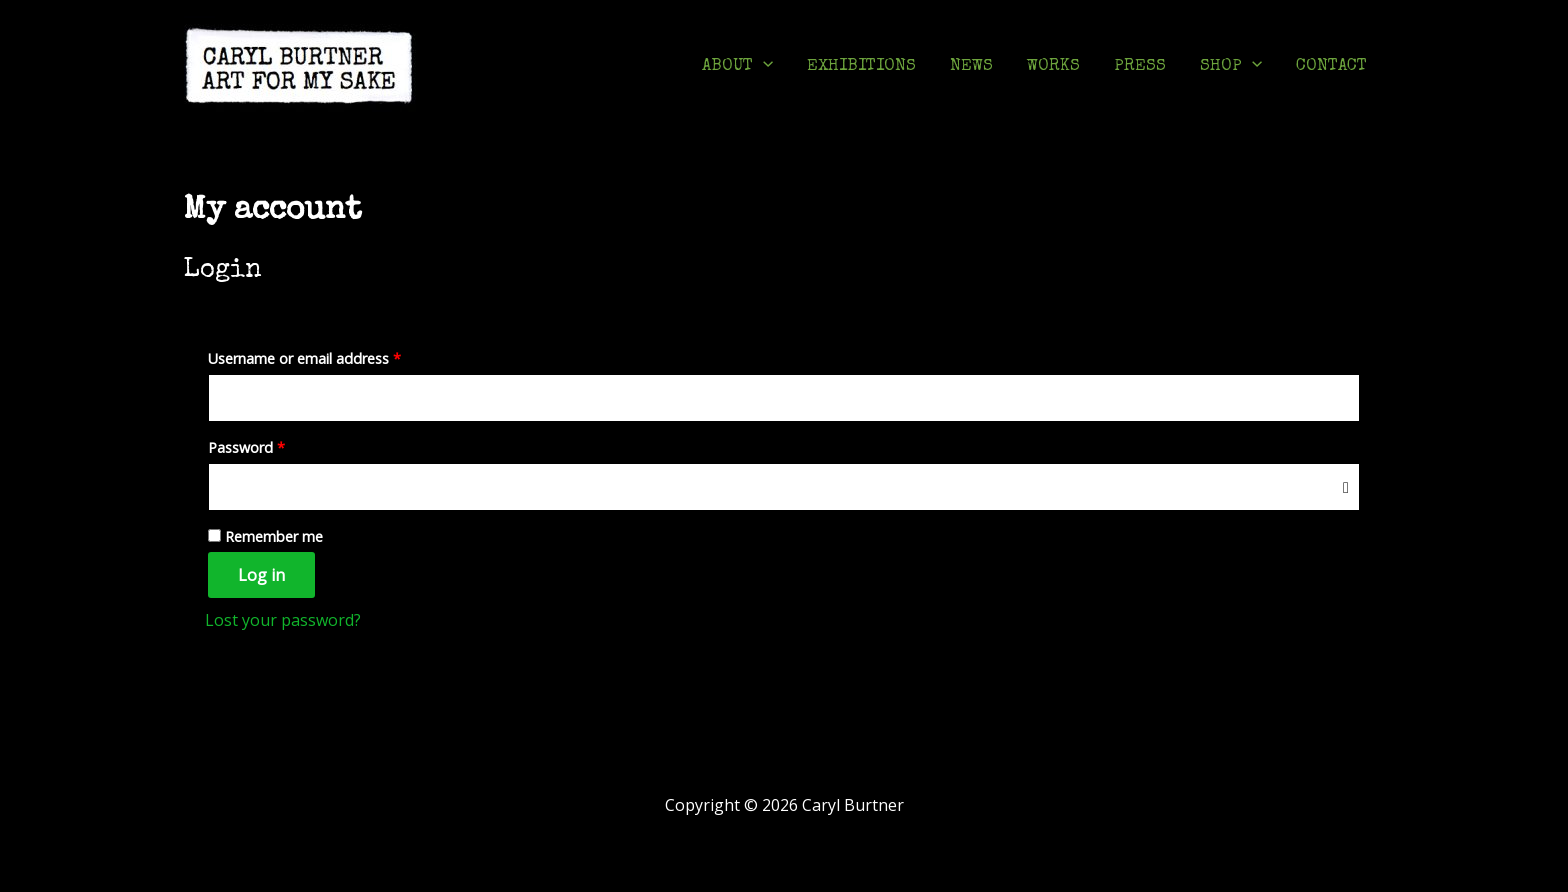 This screenshot has height=892, width=1568. What do you see at coordinates (261, 575) in the screenshot?
I see `Log in` at bounding box center [261, 575].